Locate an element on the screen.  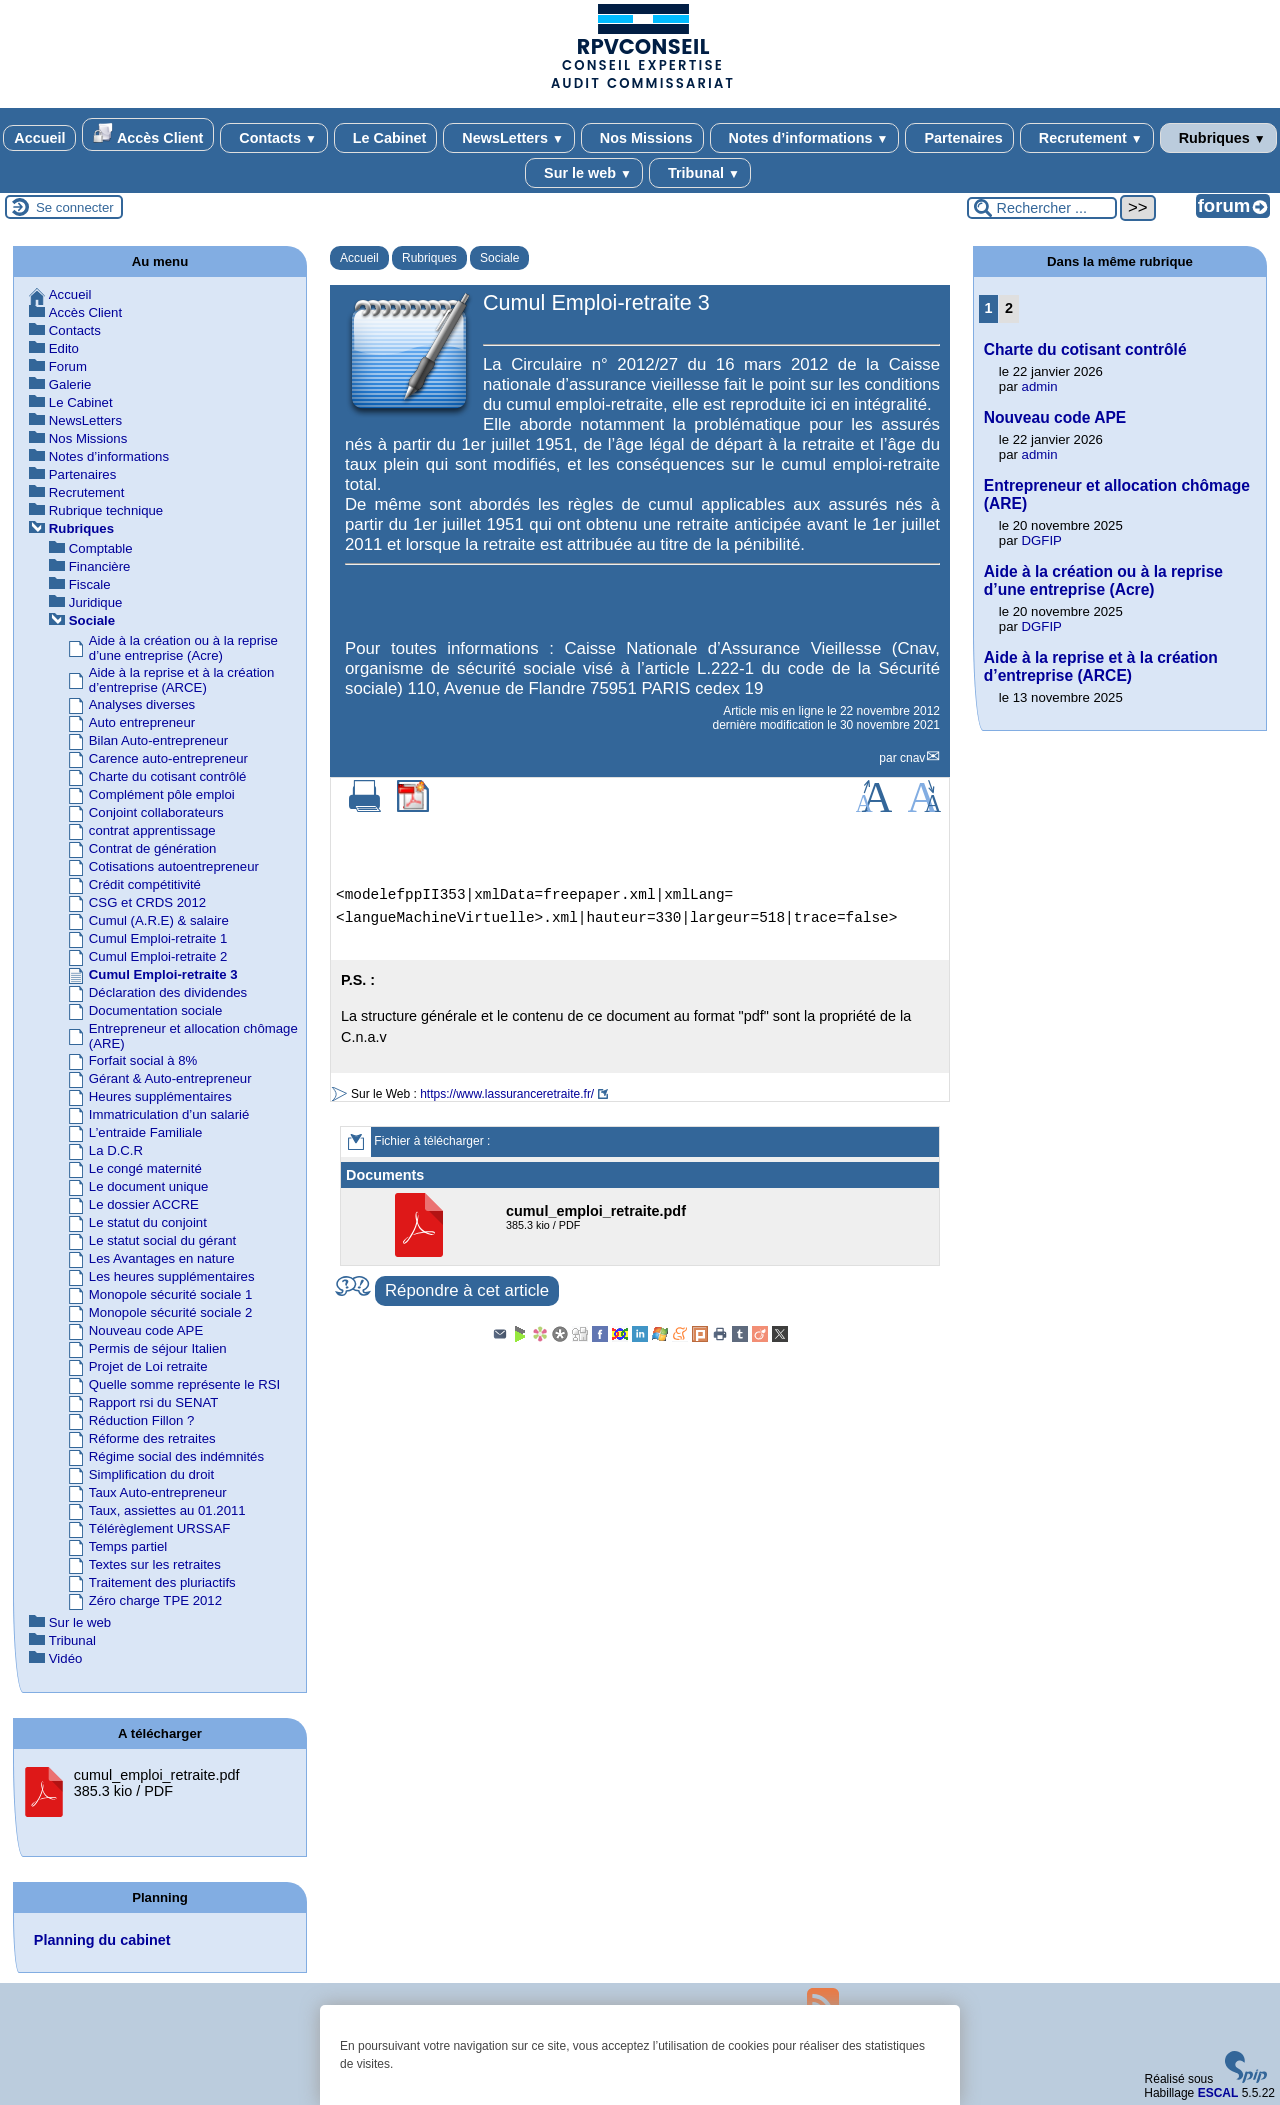
Le Cabinet is located at coordinates (386, 138).